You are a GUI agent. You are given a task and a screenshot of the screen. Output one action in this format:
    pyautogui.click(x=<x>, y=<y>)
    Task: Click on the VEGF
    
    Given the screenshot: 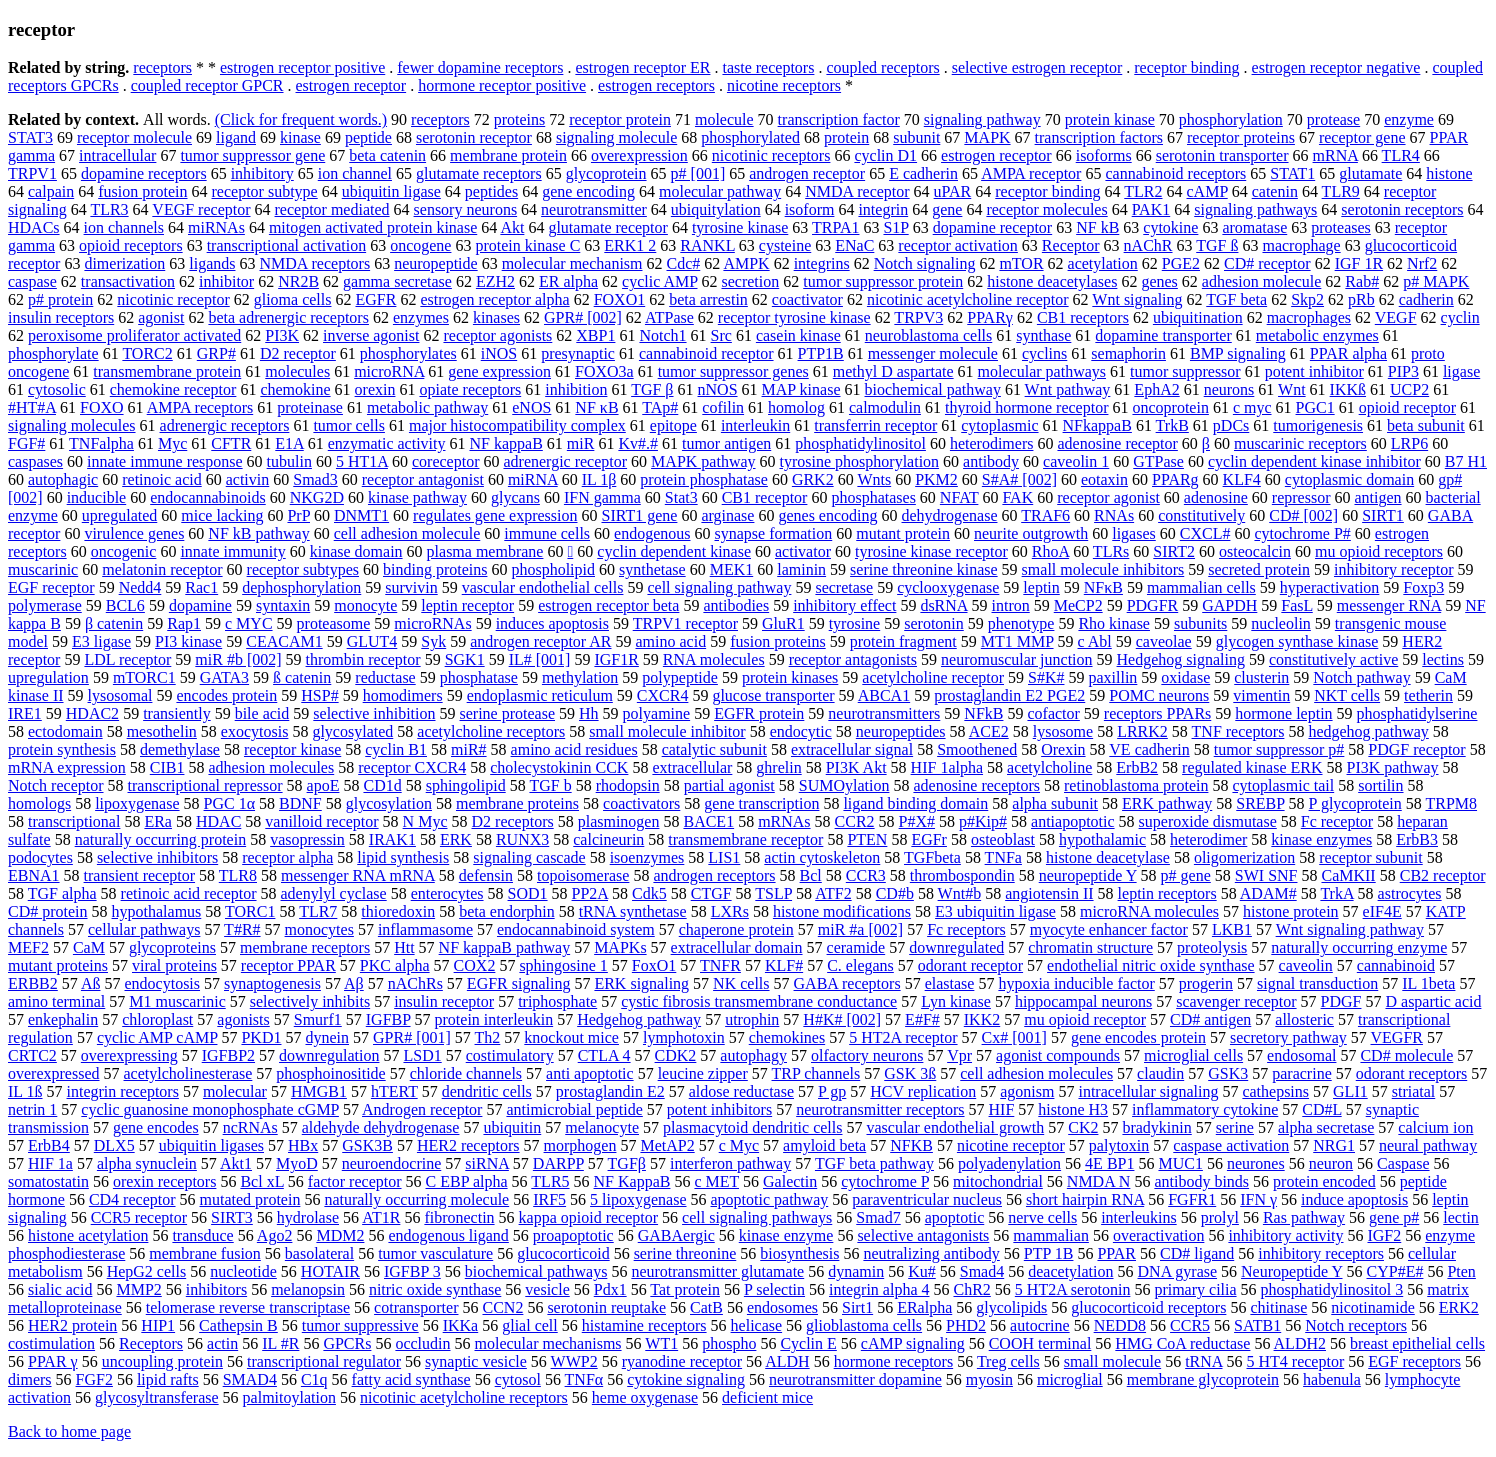 What is the action you would take?
    pyautogui.click(x=1396, y=317)
    